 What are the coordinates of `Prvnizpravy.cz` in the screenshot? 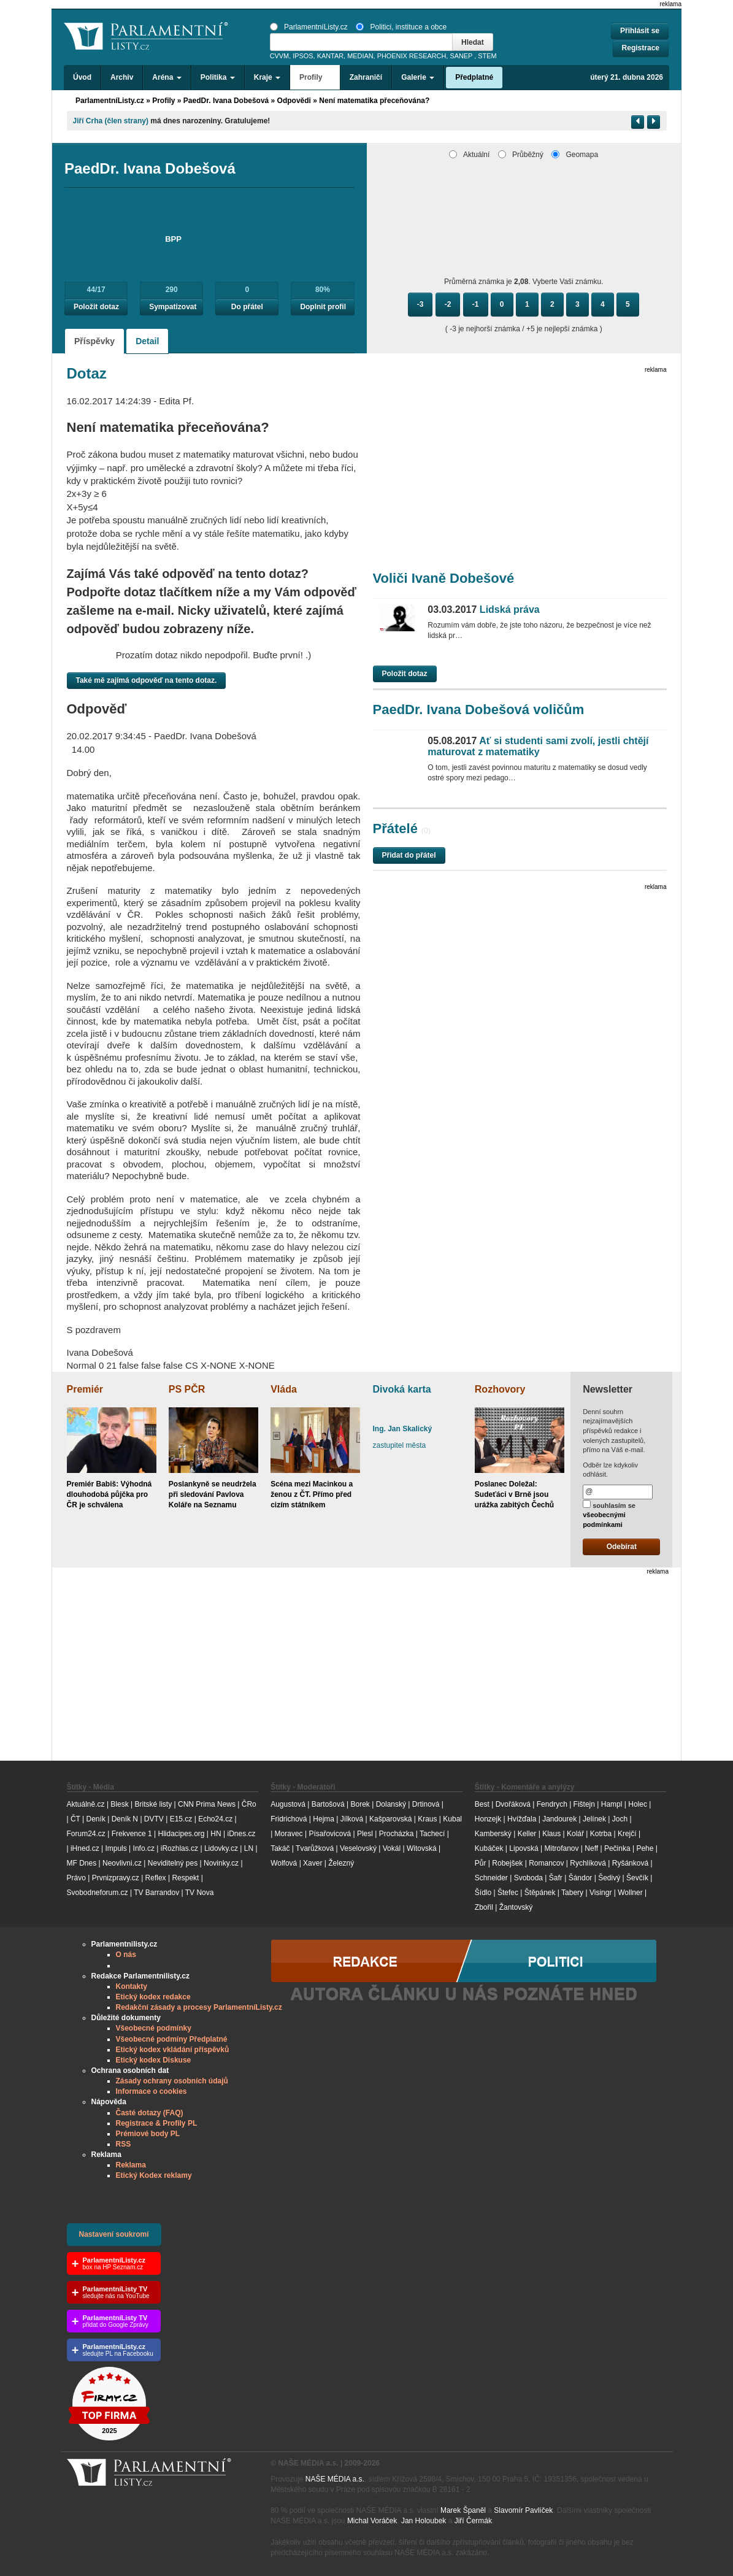 It's located at (115, 1878).